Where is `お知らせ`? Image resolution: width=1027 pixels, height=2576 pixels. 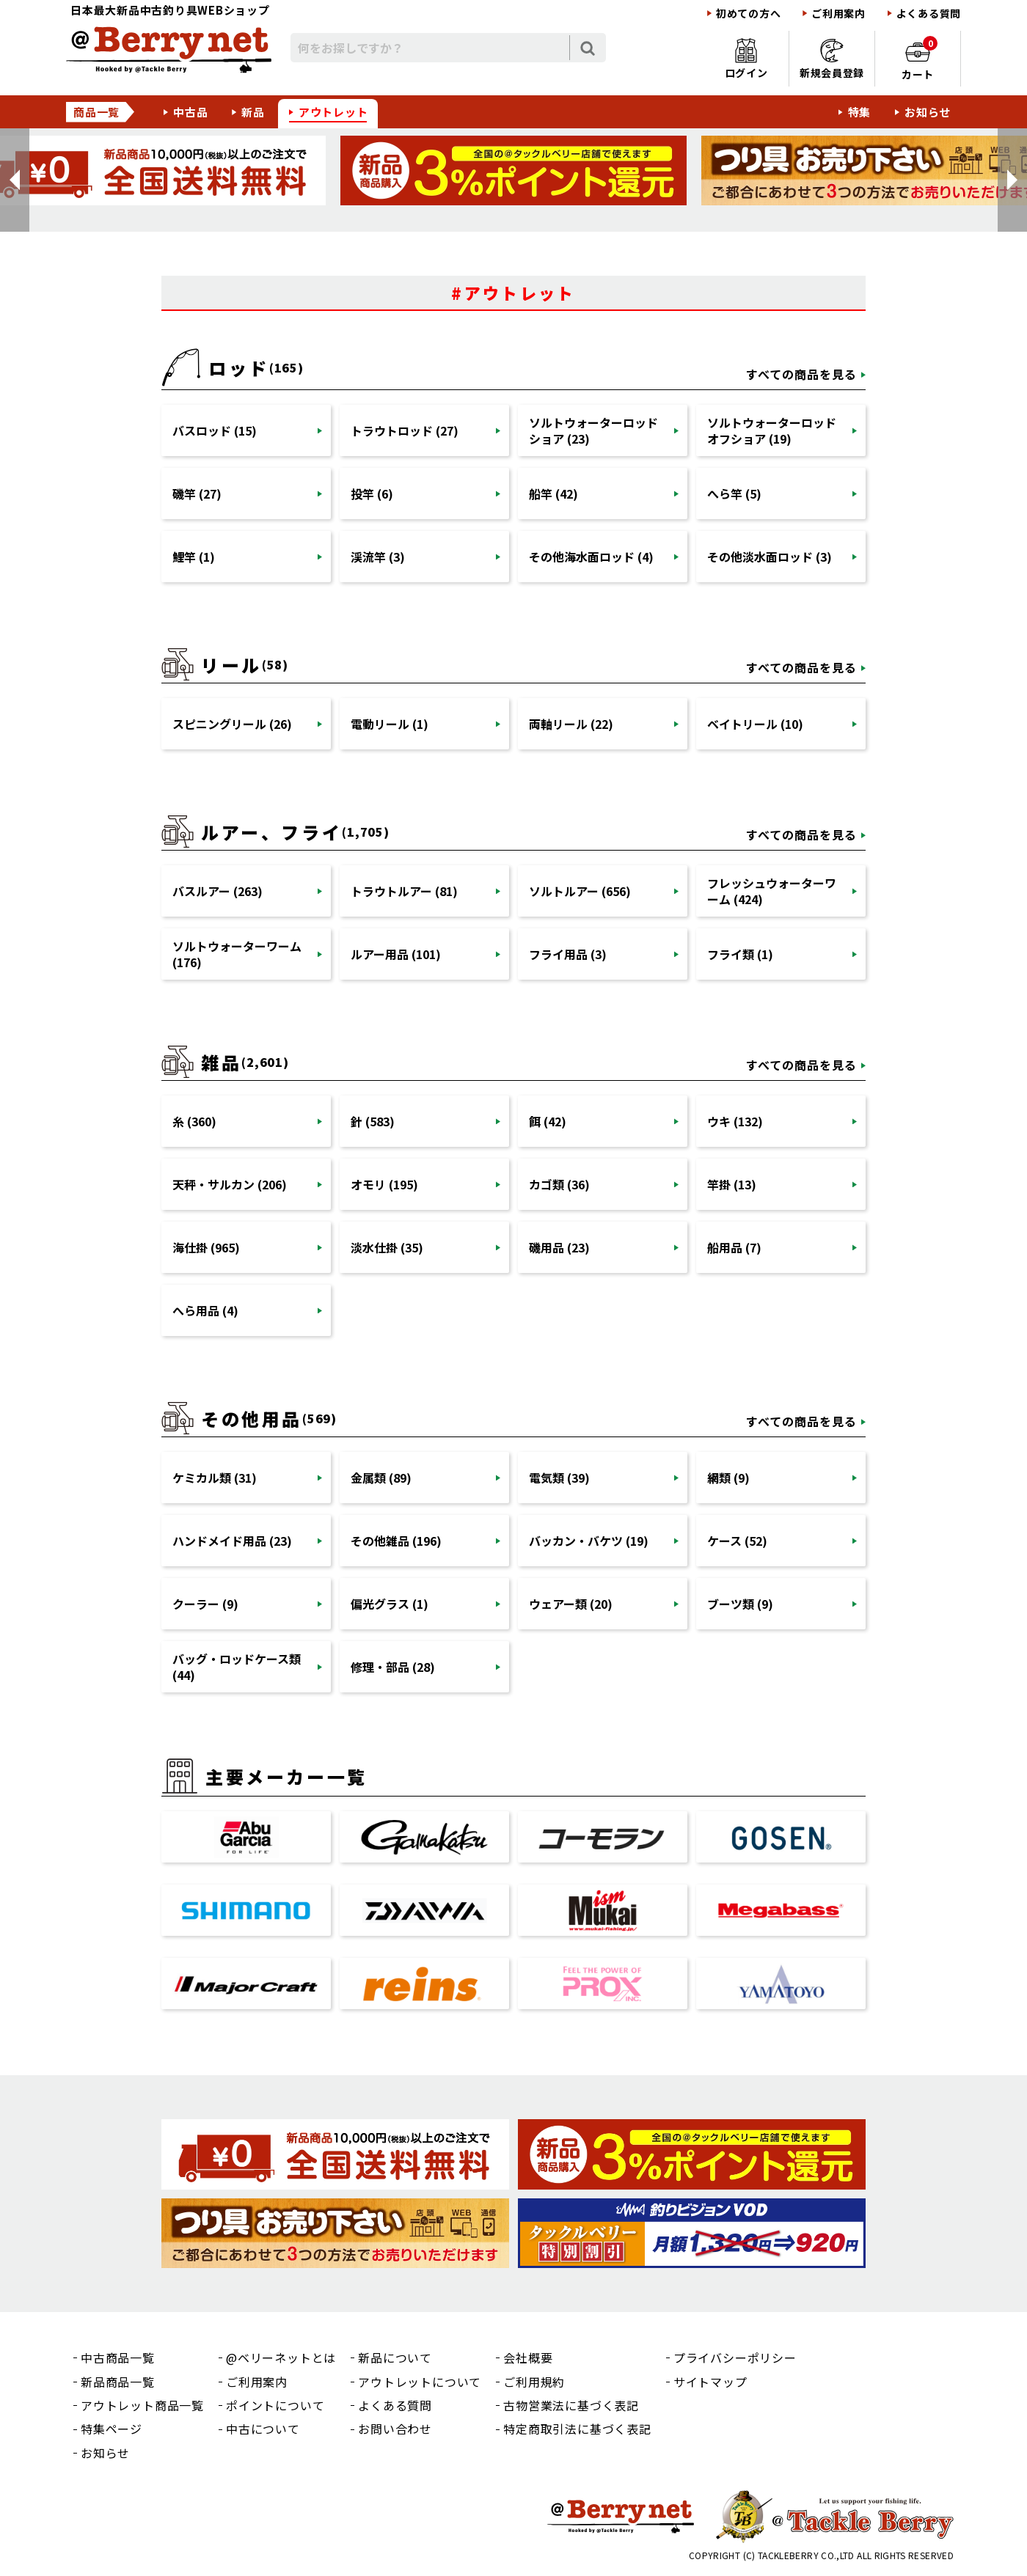 お知らせ is located at coordinates (927, 112).